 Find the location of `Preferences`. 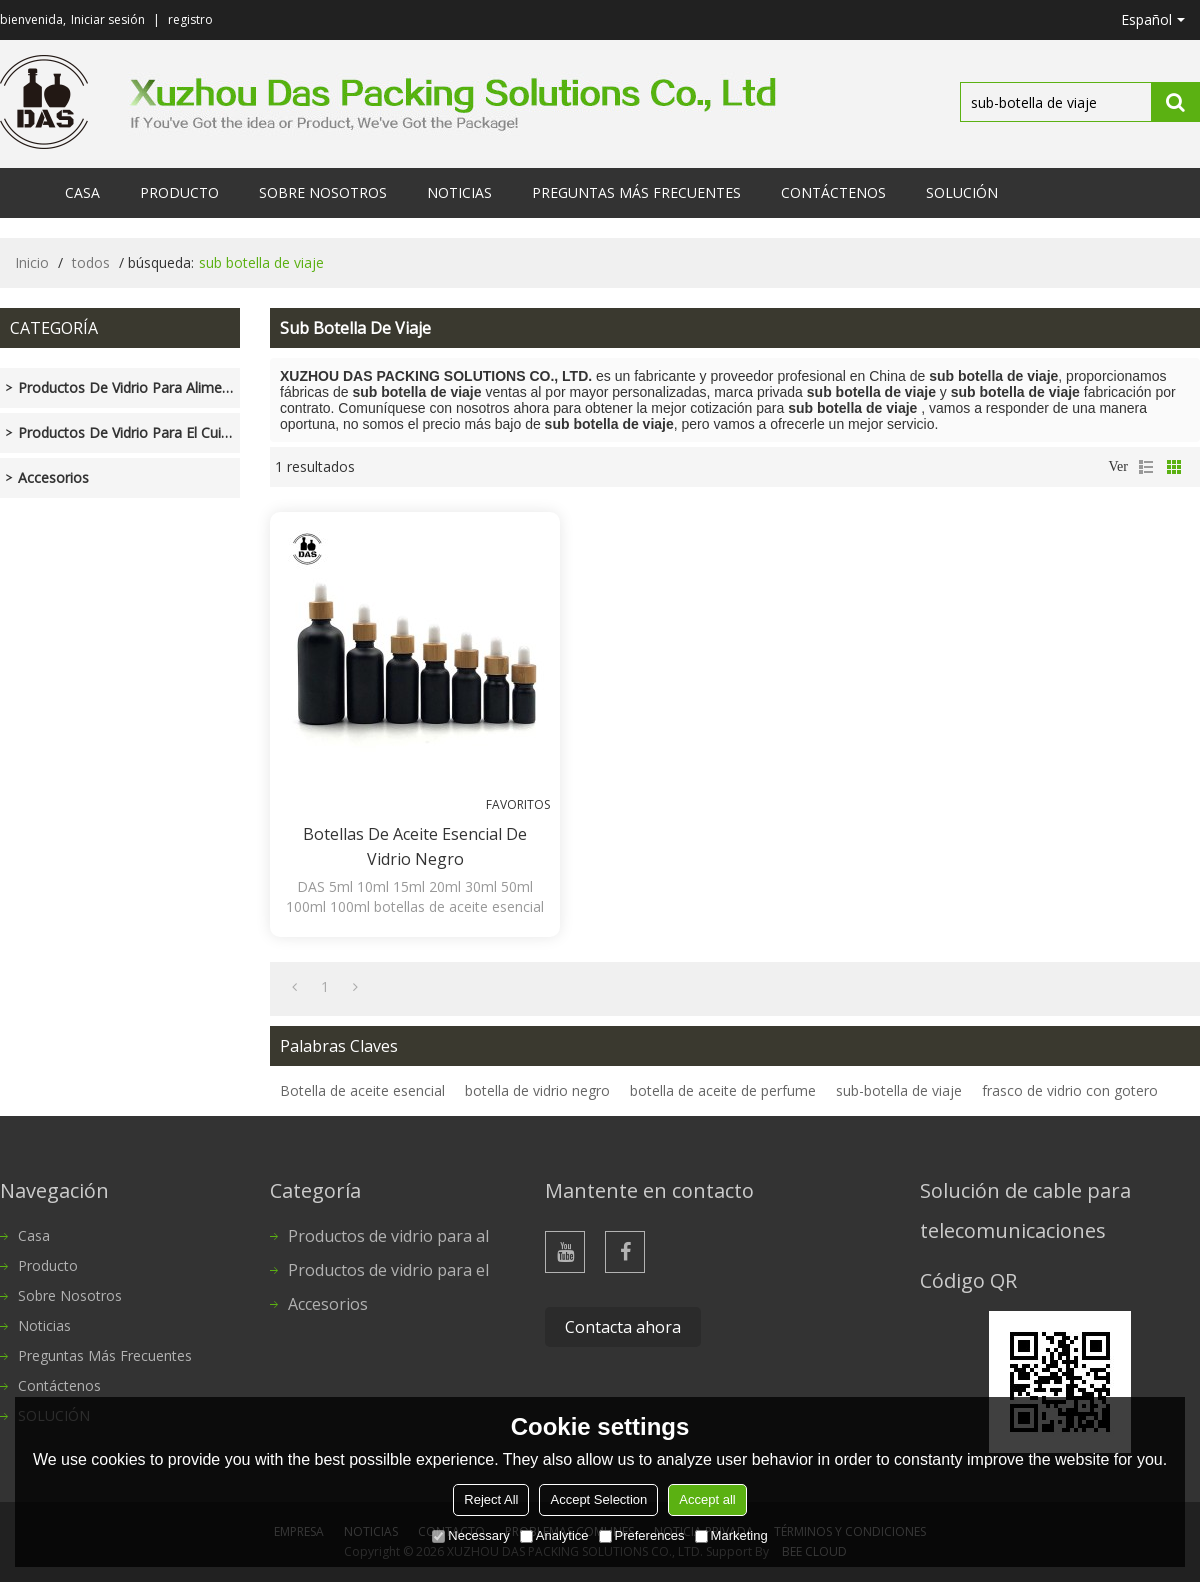

Preferences is located at coordinates (642, 1535).